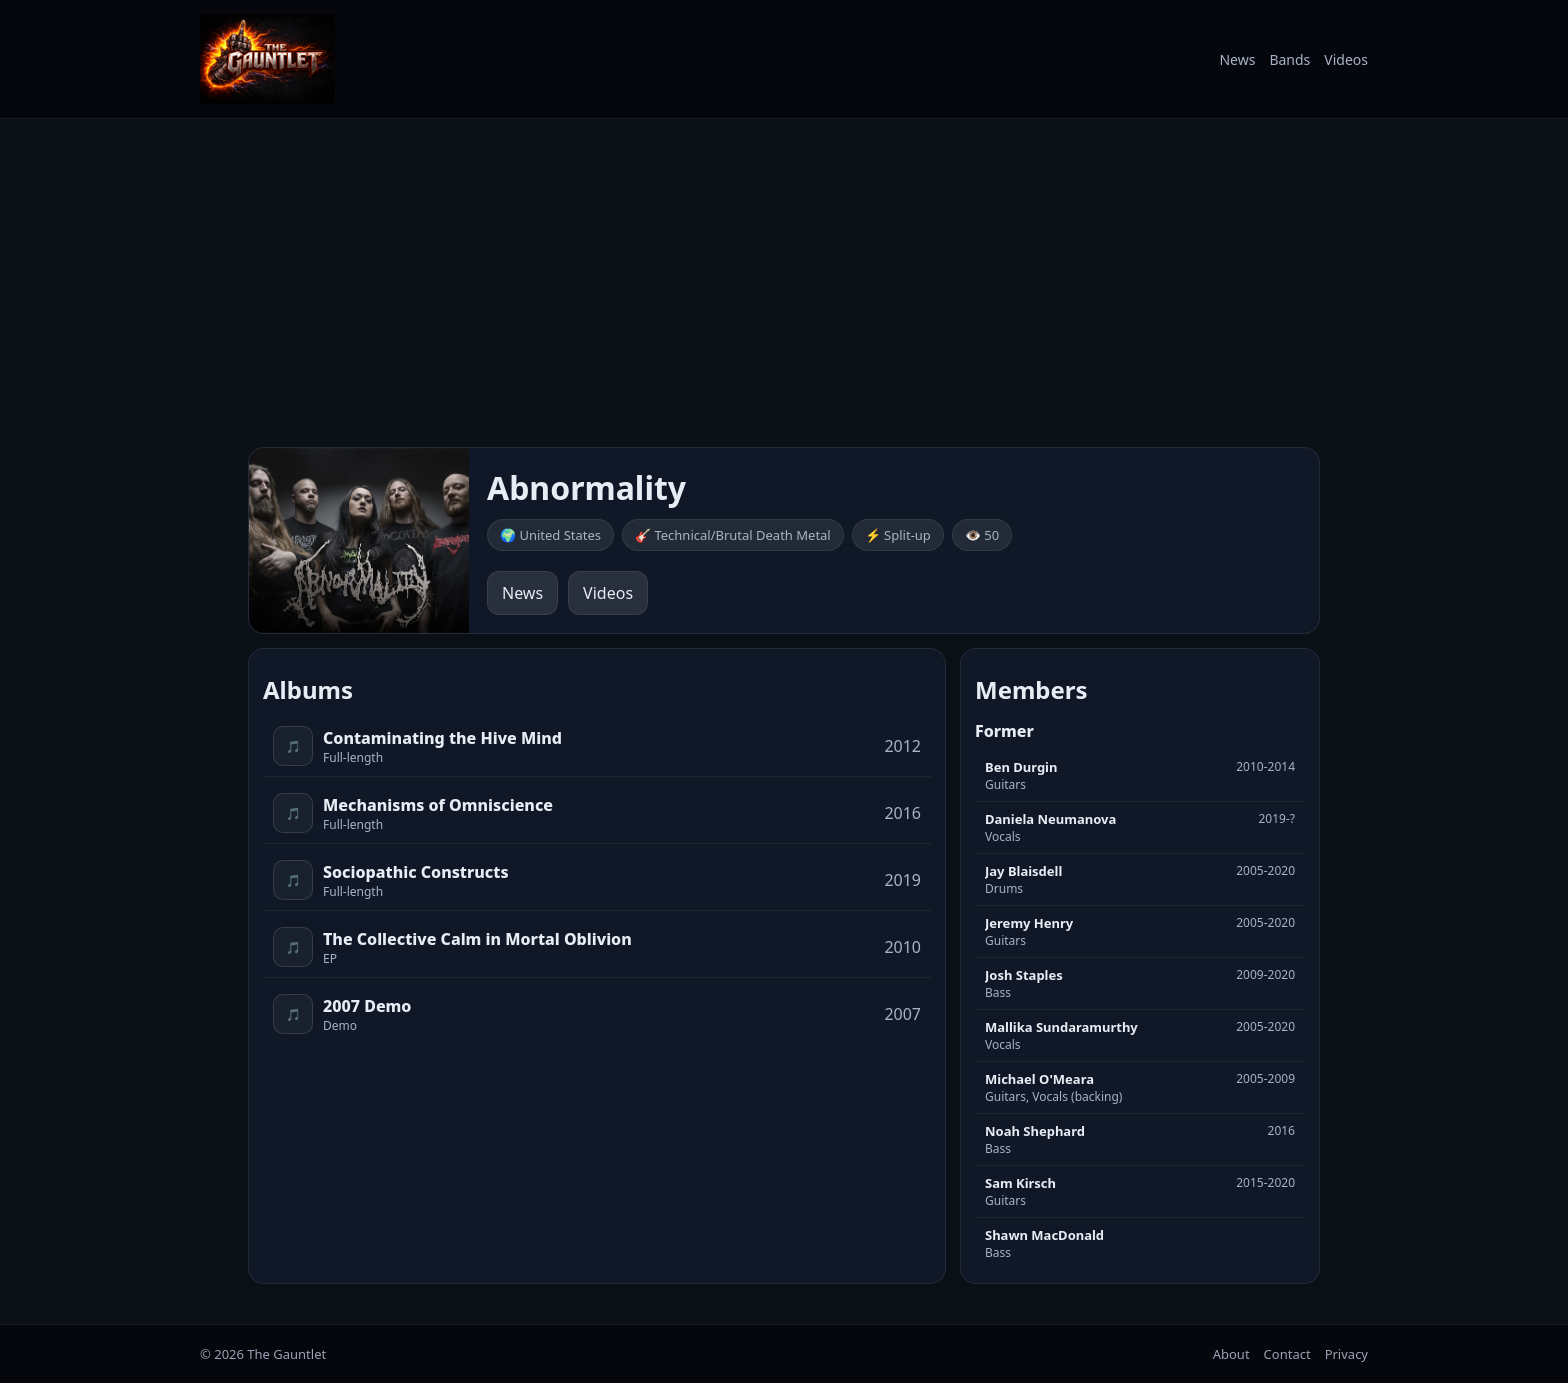 This screenshot has height=1383, width=1568. Describe the element at coordinates (1021, 767) in the screenshot. I see `Ben Durgin` at that location.